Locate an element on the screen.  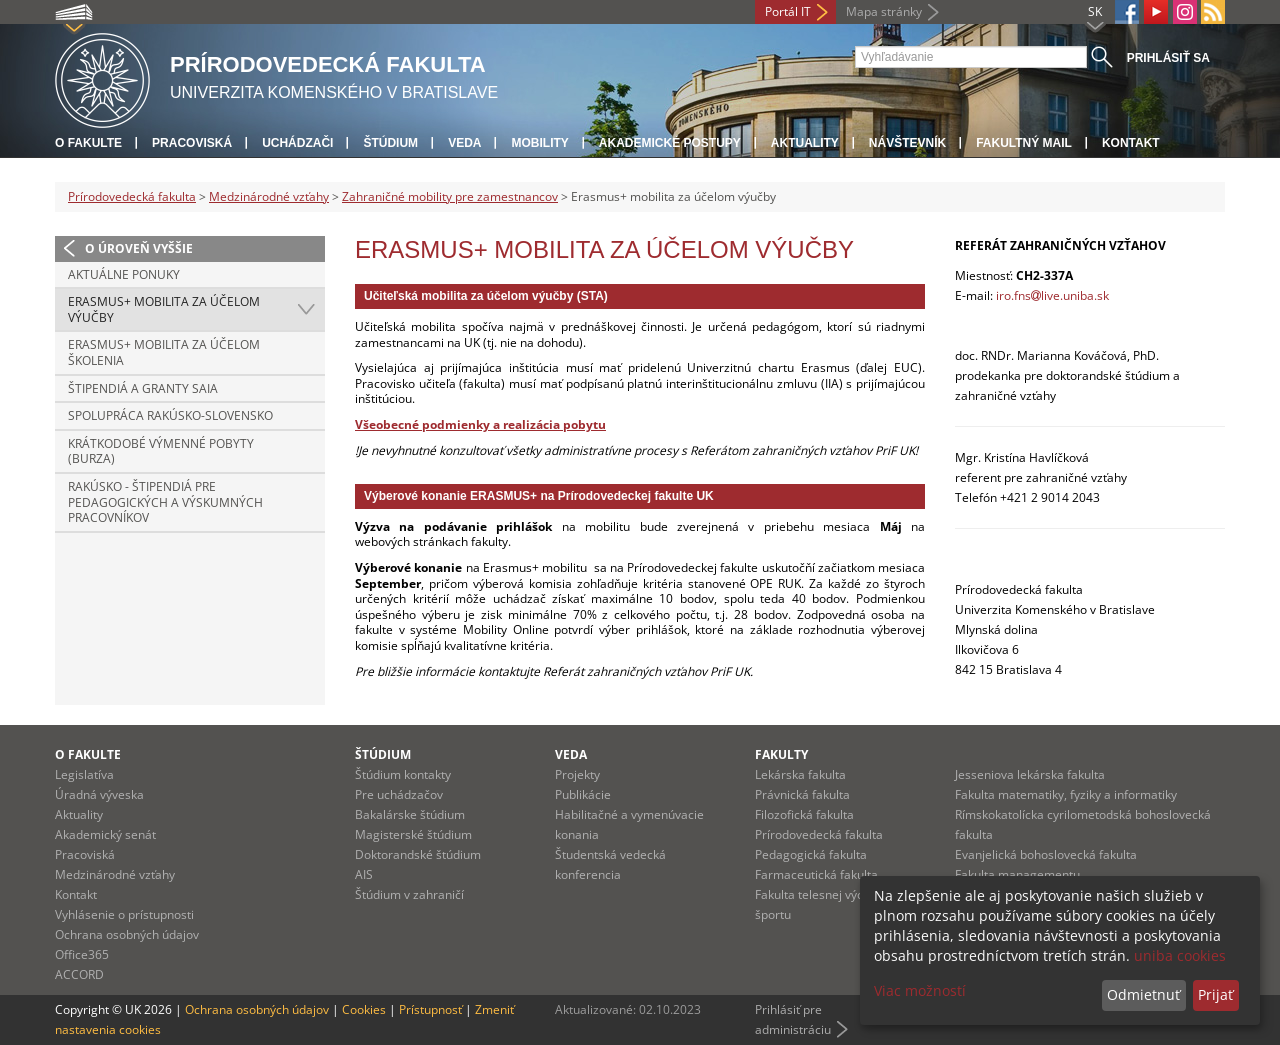
Fakulta managementu is located at coordinates (1017, 874).